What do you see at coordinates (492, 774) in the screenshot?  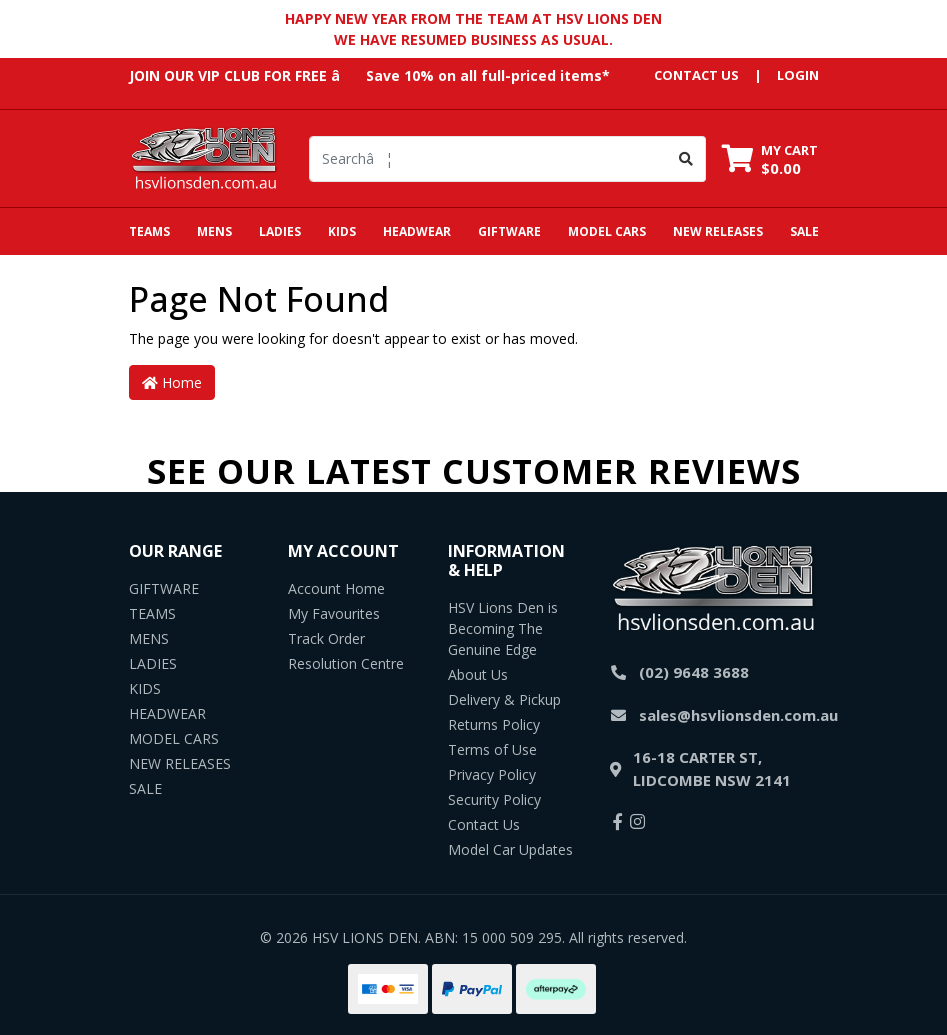 I see `Privacy Policy` at bounding box center [492, 774].